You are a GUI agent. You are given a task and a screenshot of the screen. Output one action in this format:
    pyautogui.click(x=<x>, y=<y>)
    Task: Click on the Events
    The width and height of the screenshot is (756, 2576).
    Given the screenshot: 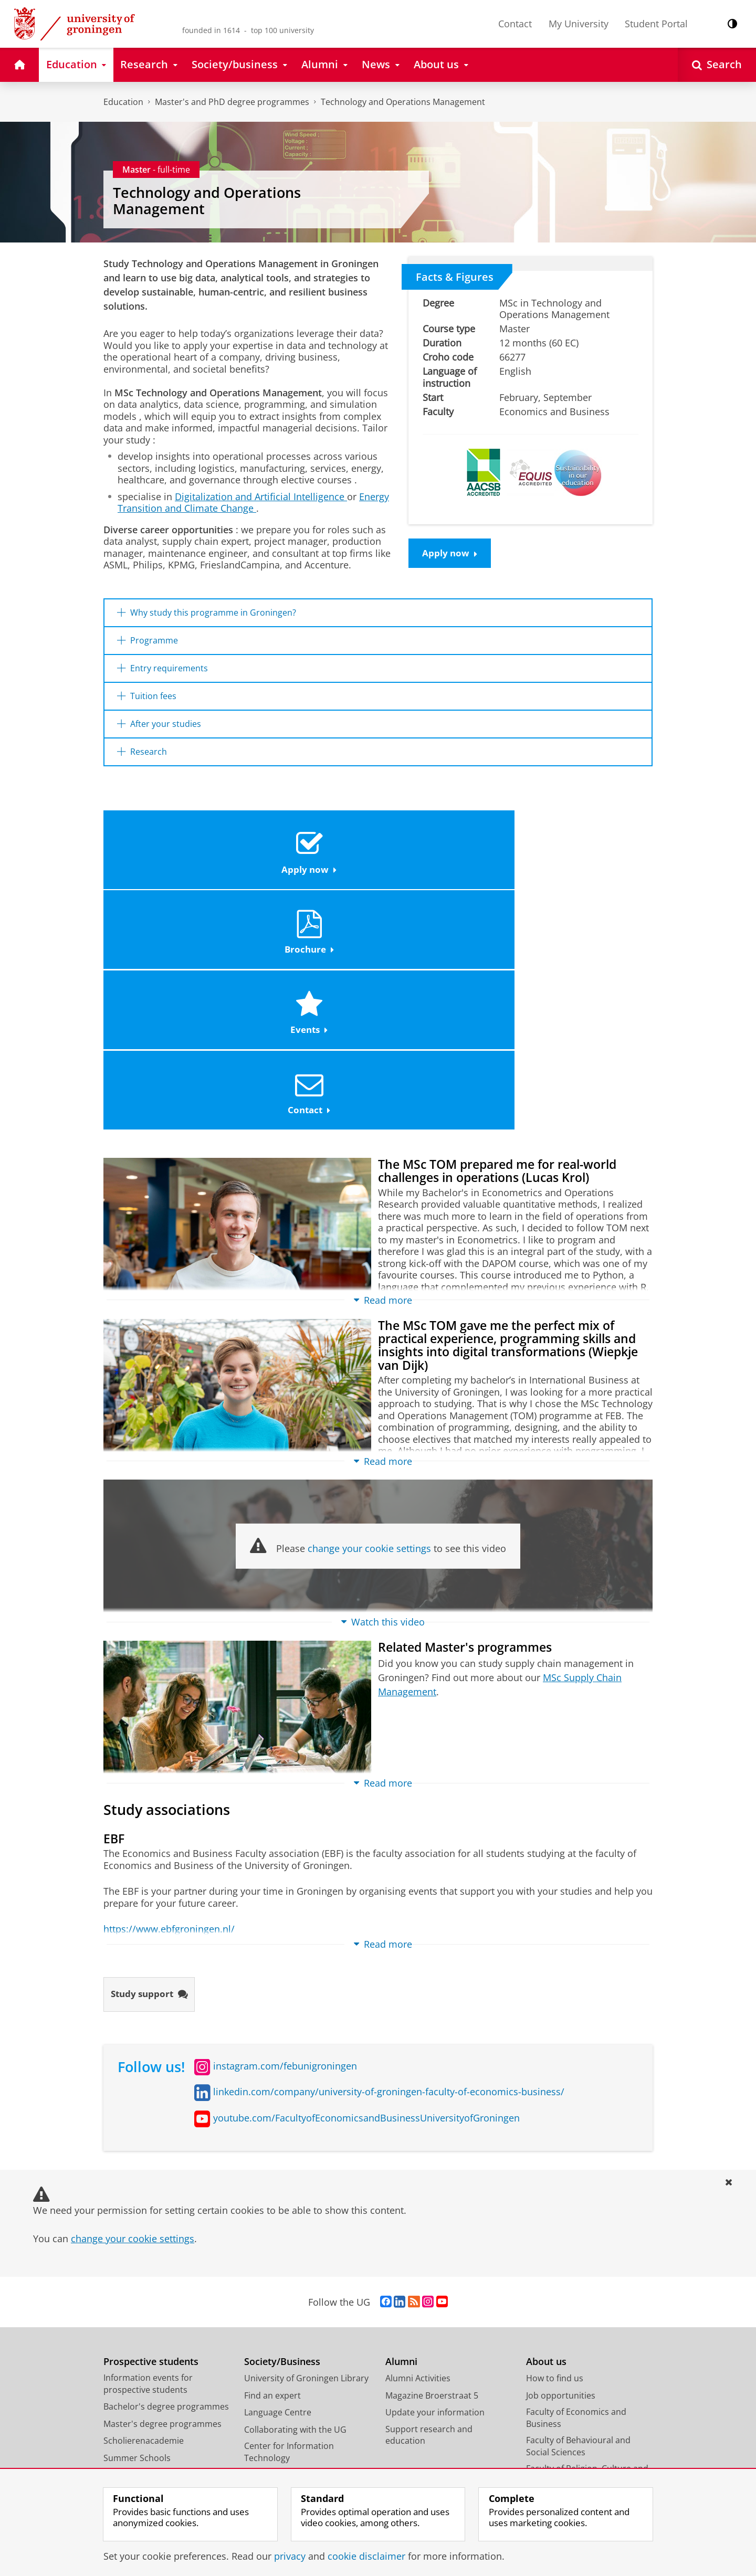 What is the action you would take?
    pyautogui.click(x=446, y=862)
    